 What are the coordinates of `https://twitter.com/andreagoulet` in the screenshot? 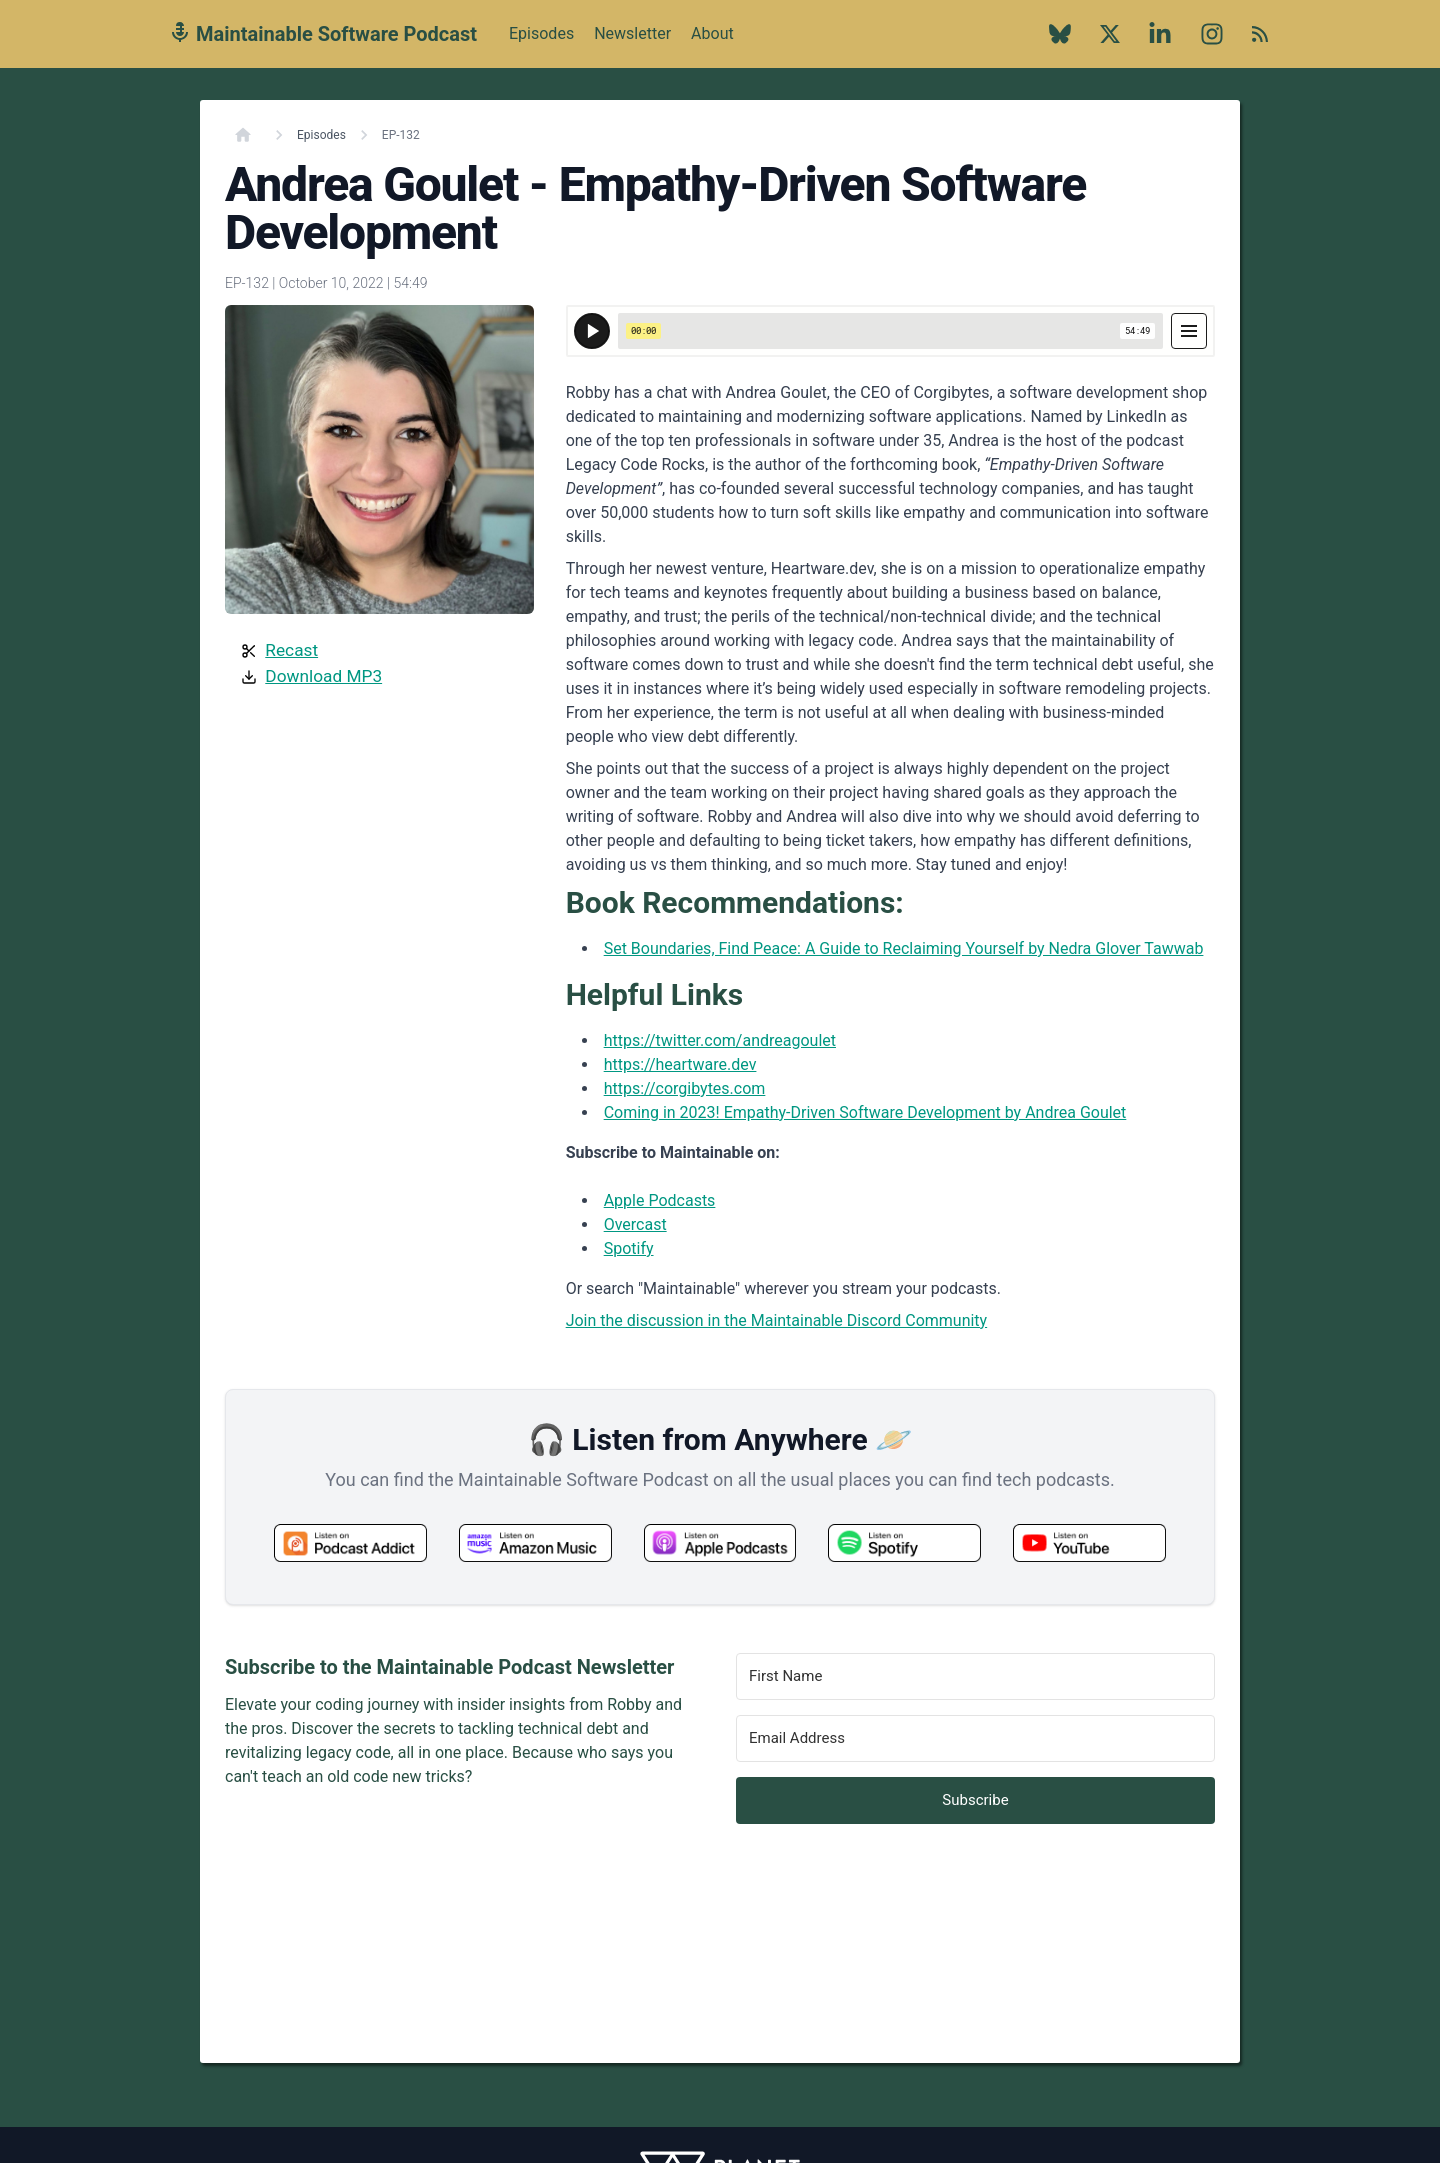 It's located at (720, 1040).